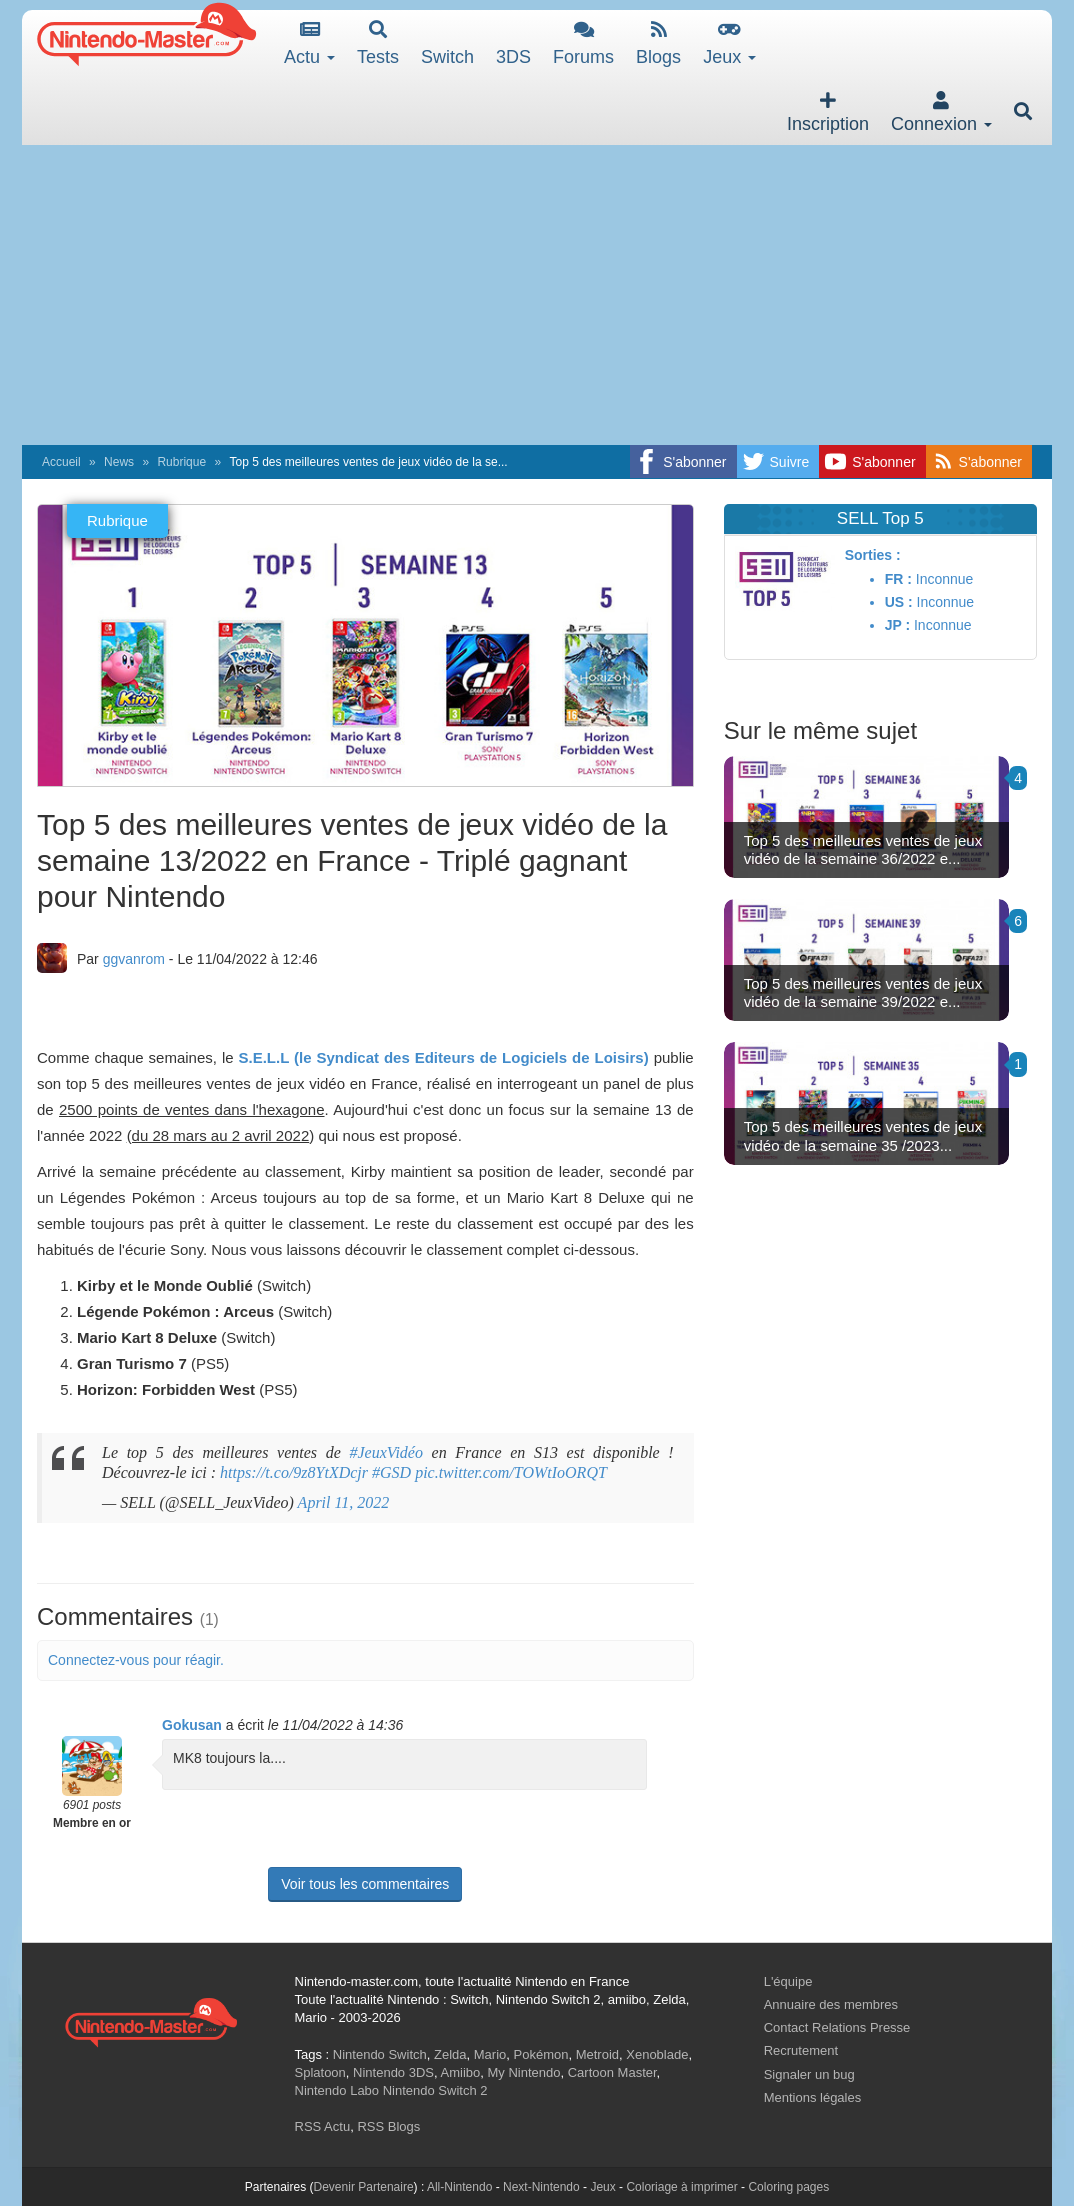 This screenshot has height=2206, width=1074. I want to click on S.E.L.L (le Syndicat des Editeurs de Logiciels de Loisirs), so click(444, 1057).